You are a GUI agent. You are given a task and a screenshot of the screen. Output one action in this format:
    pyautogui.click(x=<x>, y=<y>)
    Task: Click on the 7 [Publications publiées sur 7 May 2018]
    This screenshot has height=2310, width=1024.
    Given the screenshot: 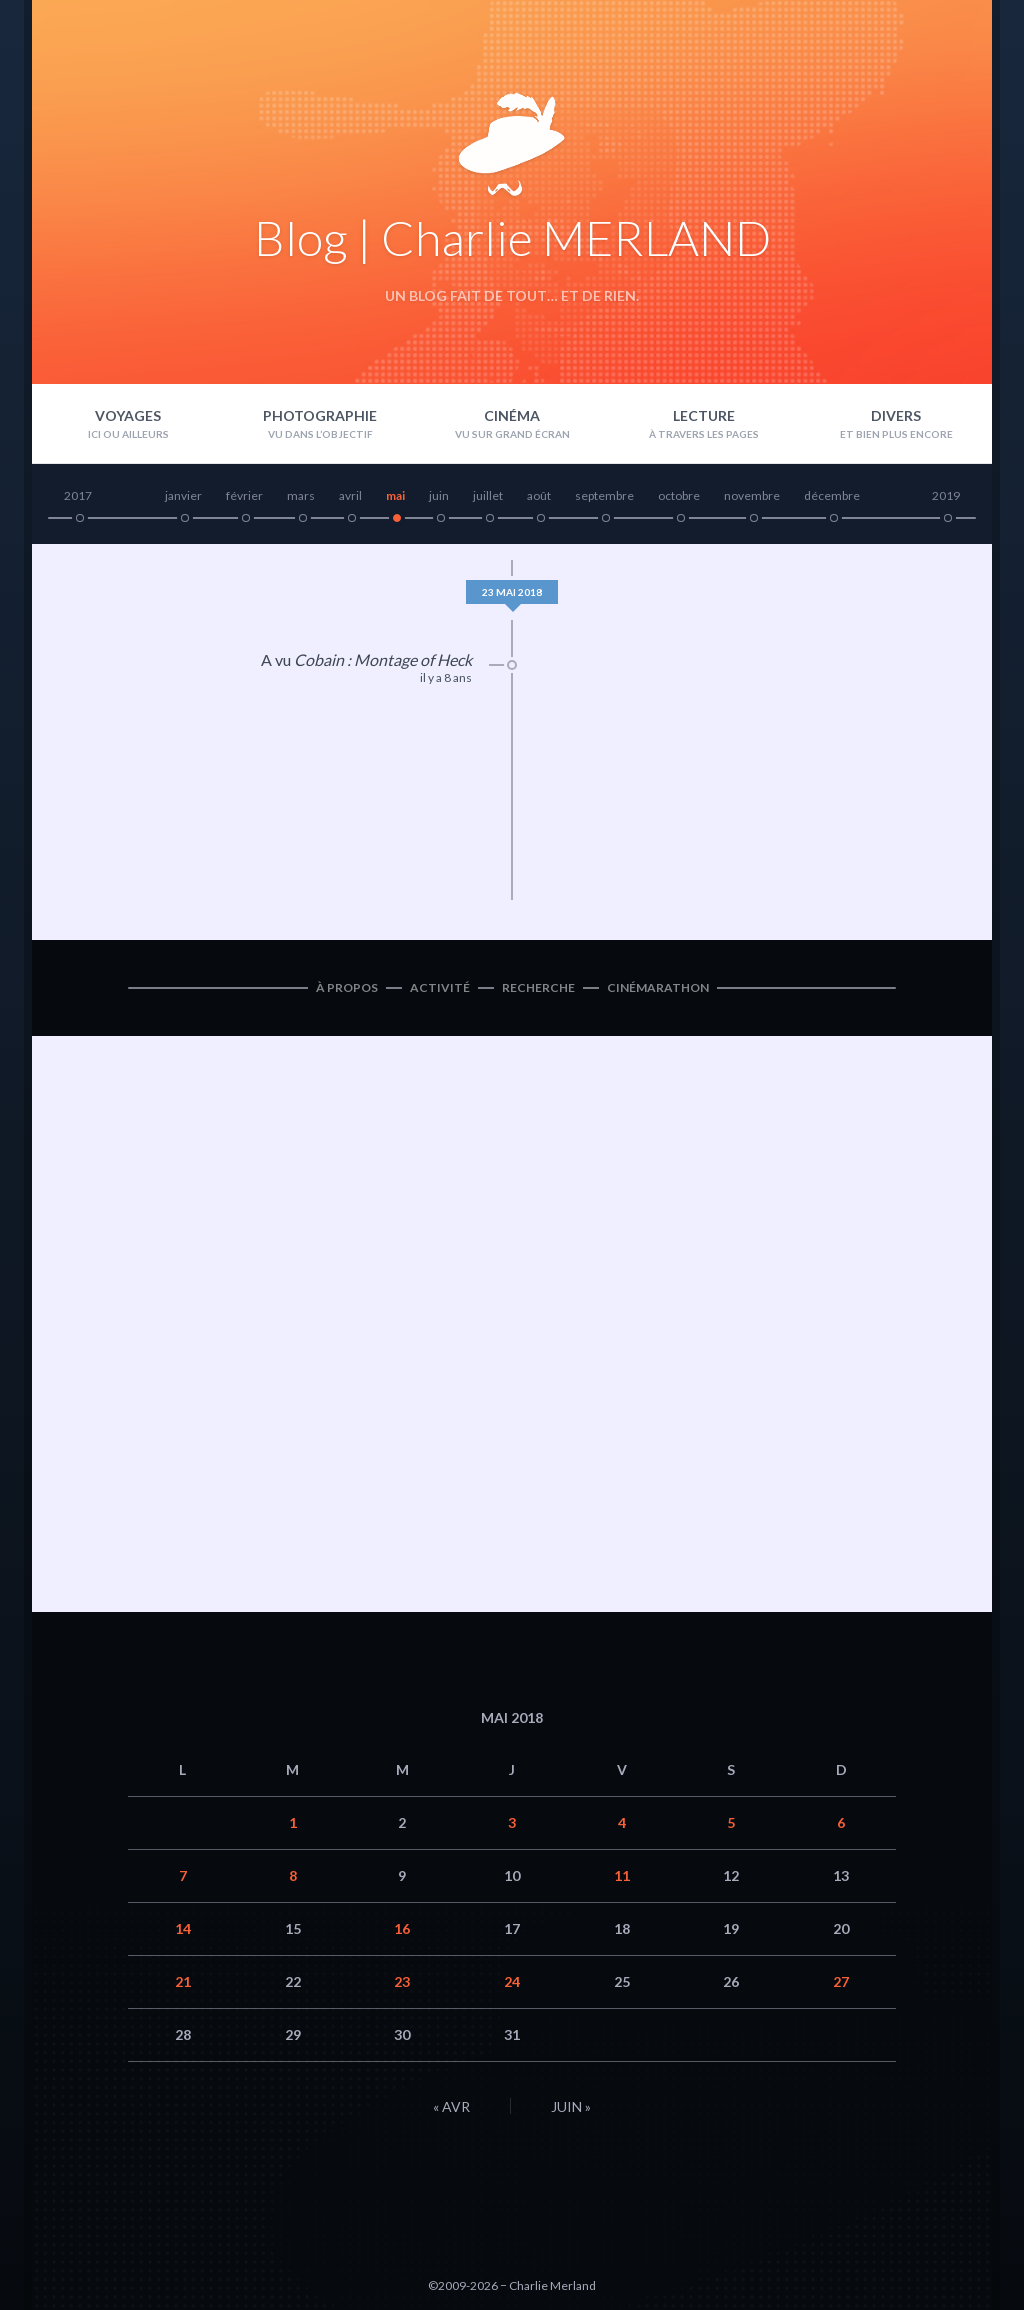 What is the action you would take?
    pyautogui.click(x=183, y=1875)
    